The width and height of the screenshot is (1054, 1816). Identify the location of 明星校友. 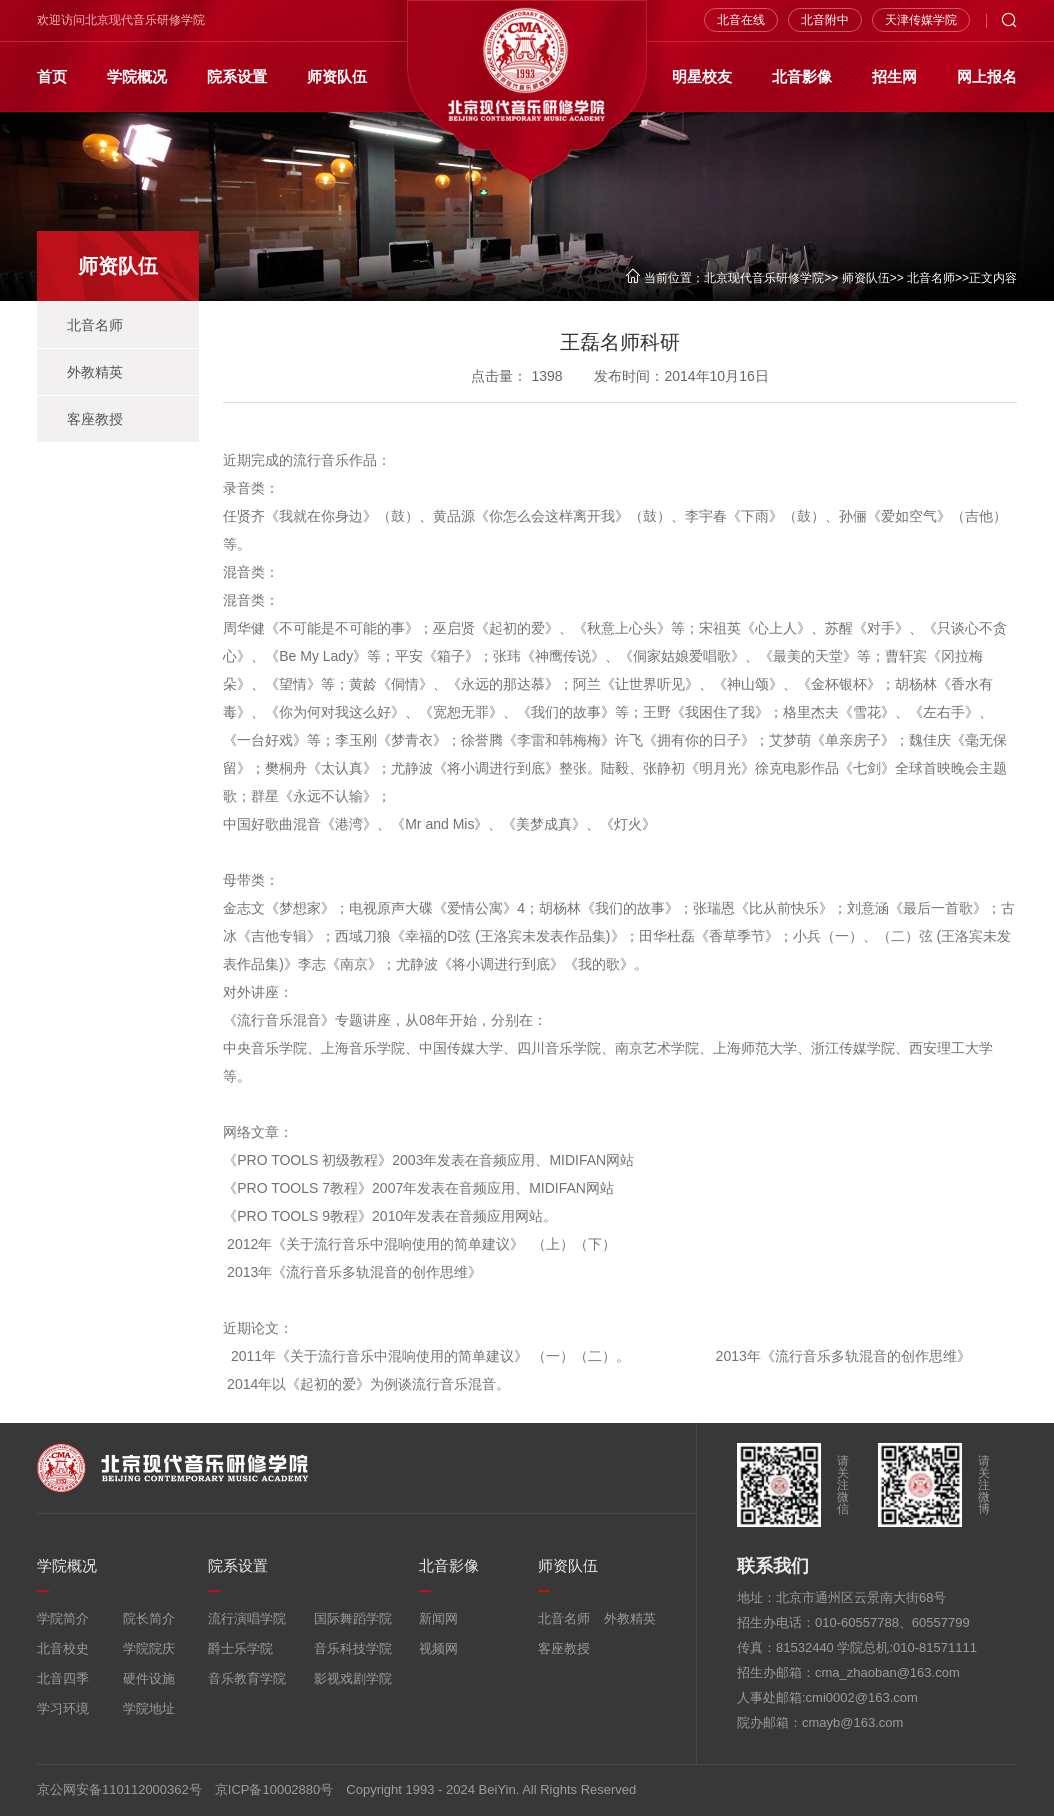
(702, 76).